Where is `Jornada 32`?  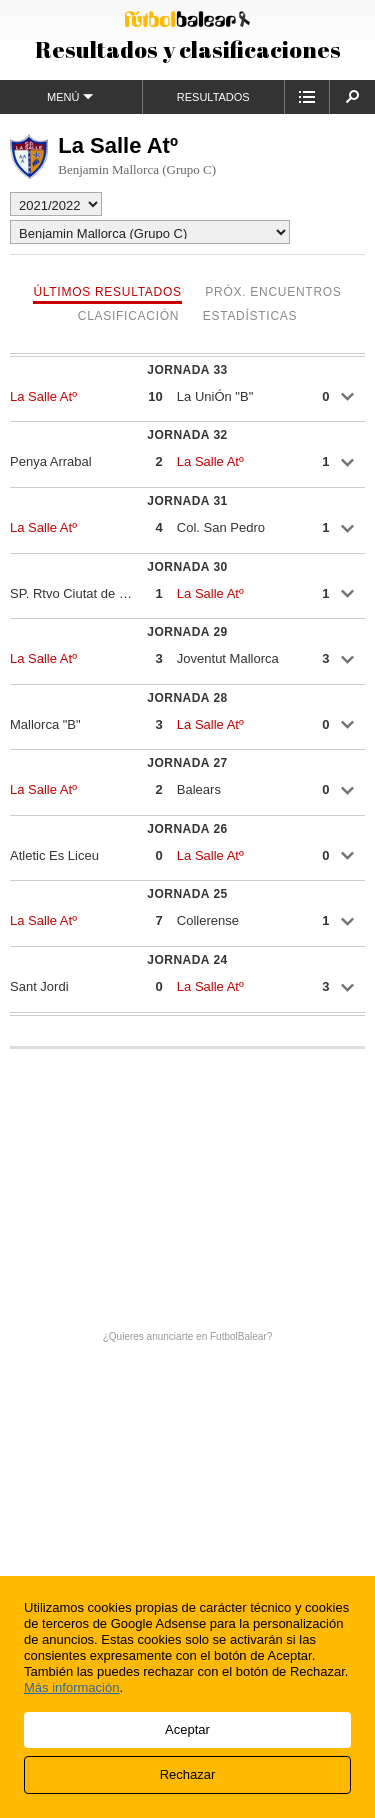
Jornada 32 is located at coordinates (187, 435).